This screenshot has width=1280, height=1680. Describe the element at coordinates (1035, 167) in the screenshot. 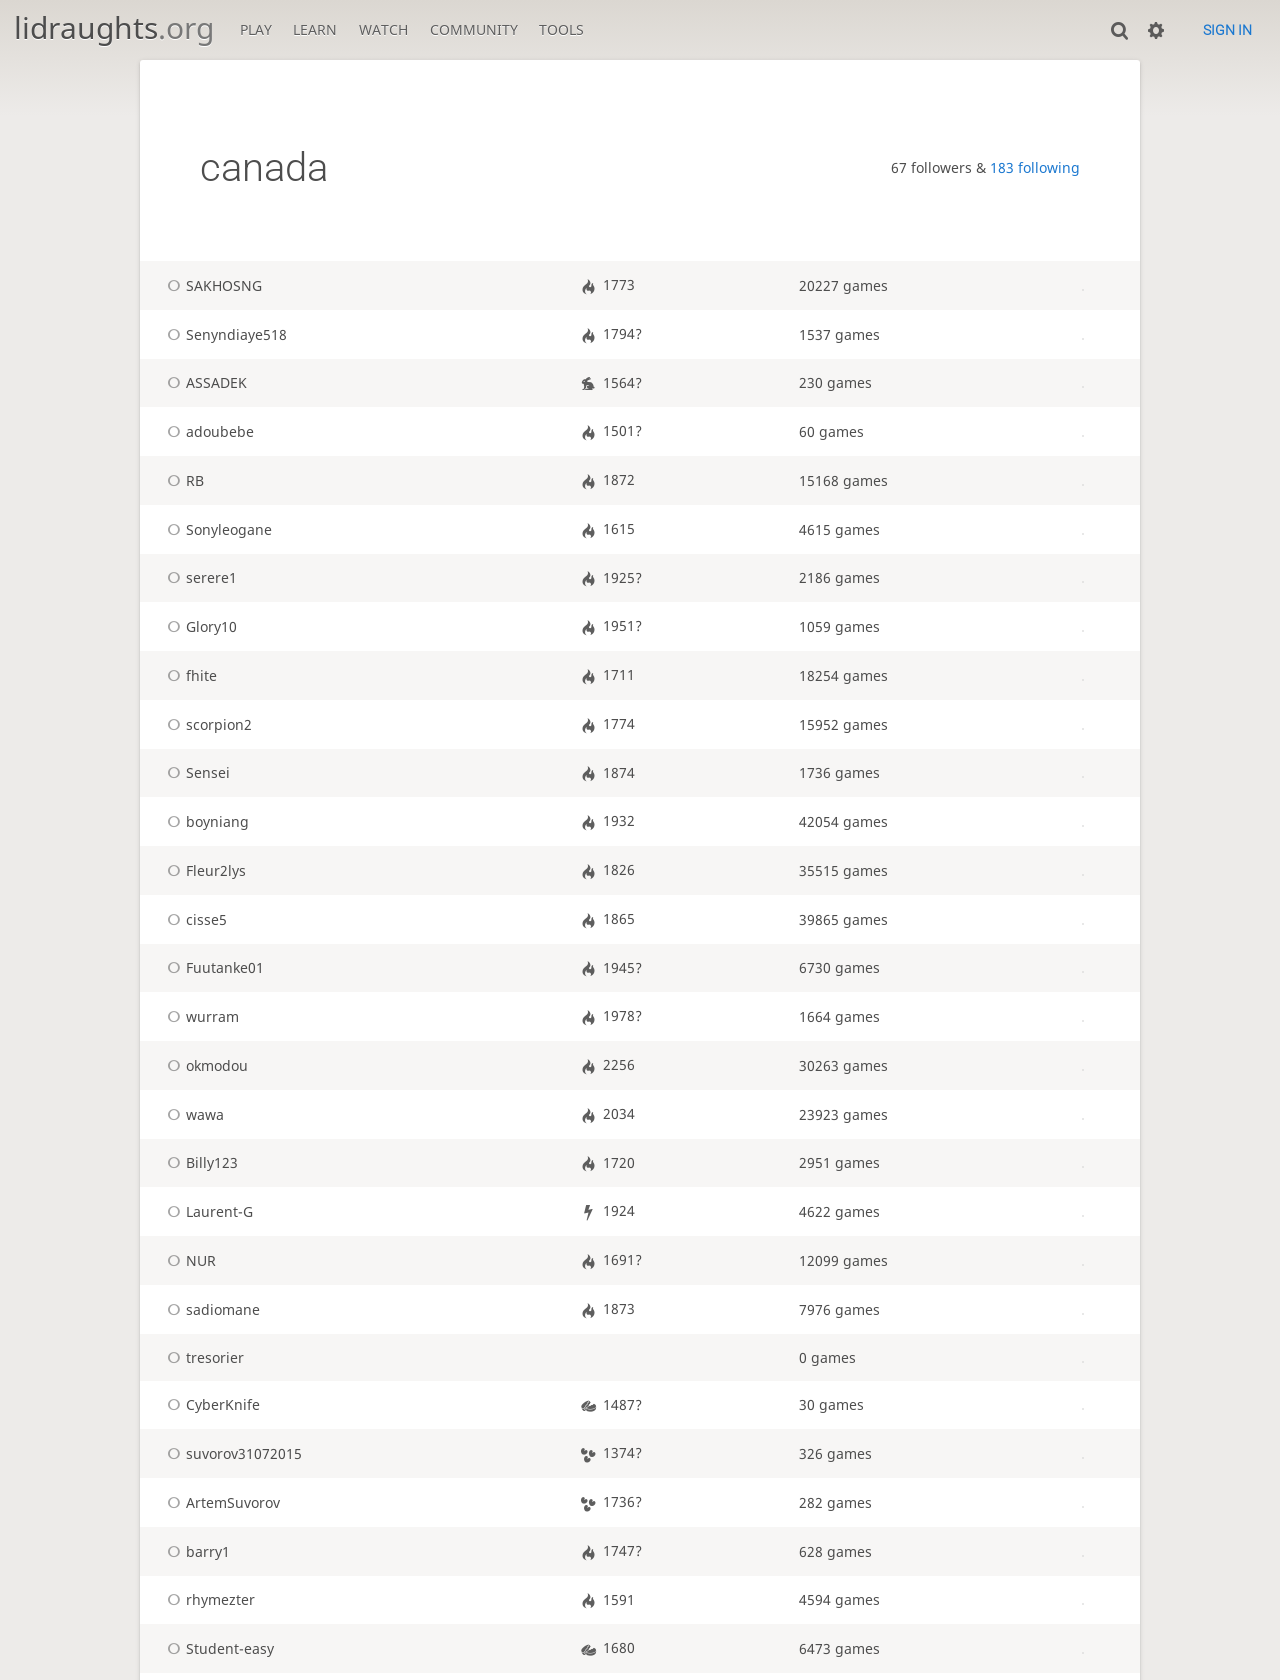

I see `183 following` at that location.